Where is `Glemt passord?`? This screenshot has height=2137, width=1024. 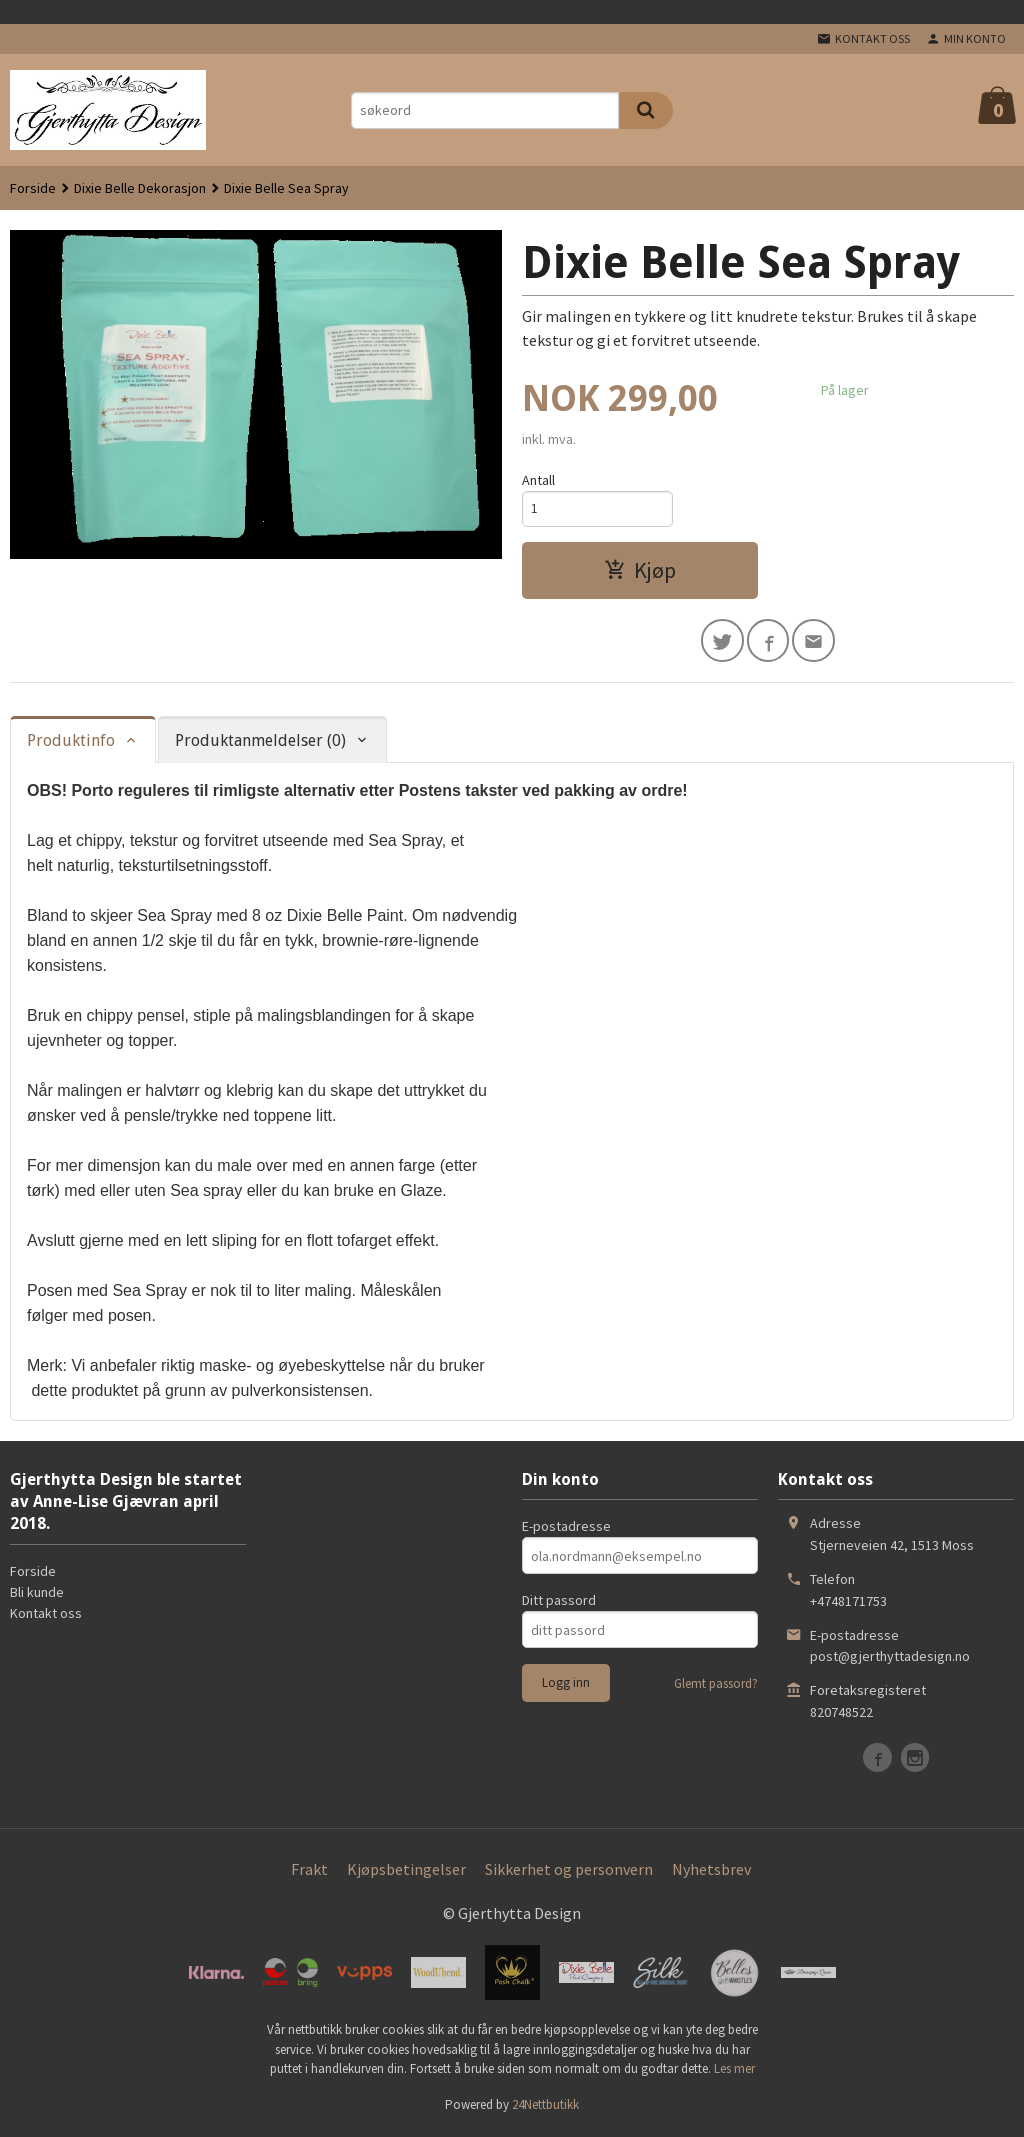 Glemt passord? is located at coordinates (716, 1686).